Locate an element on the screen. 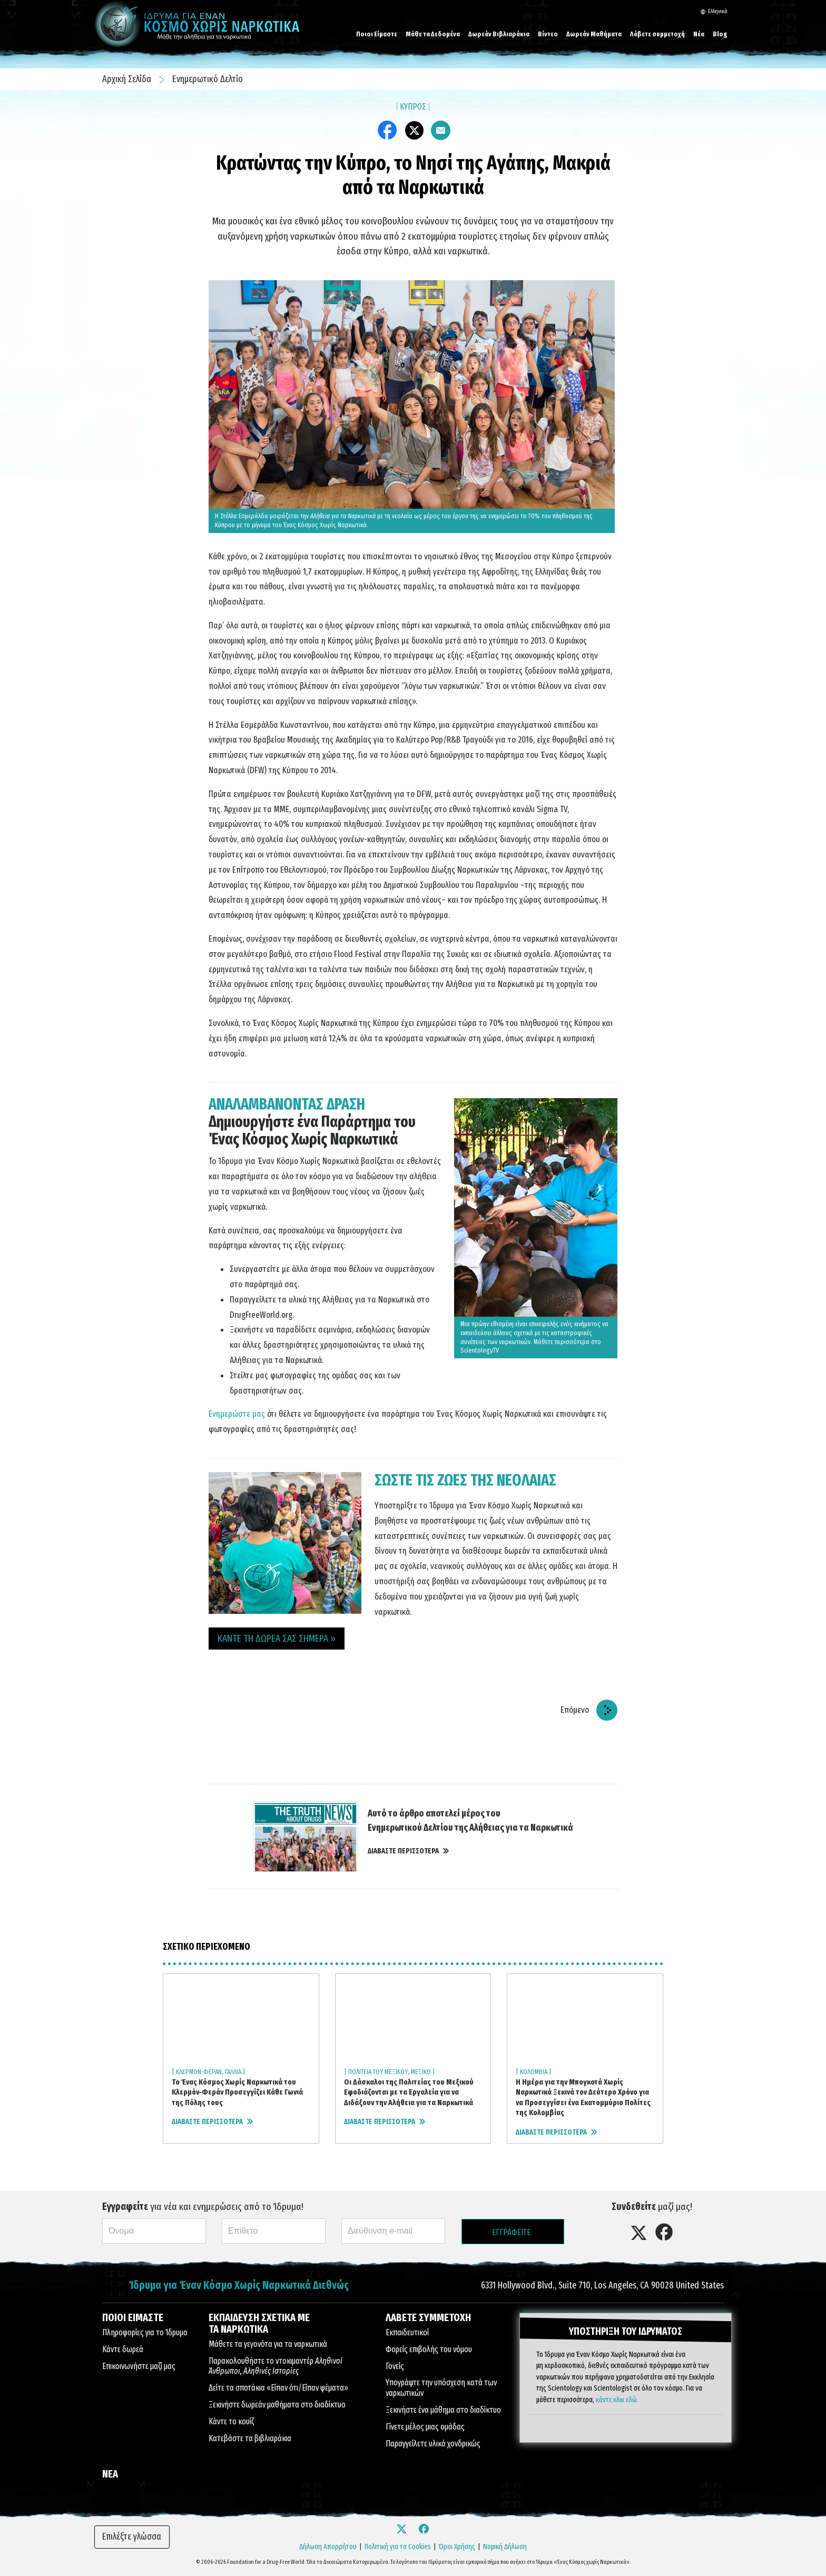  κάντε κλικ εδώ. is located at coordinates (617, 2398).